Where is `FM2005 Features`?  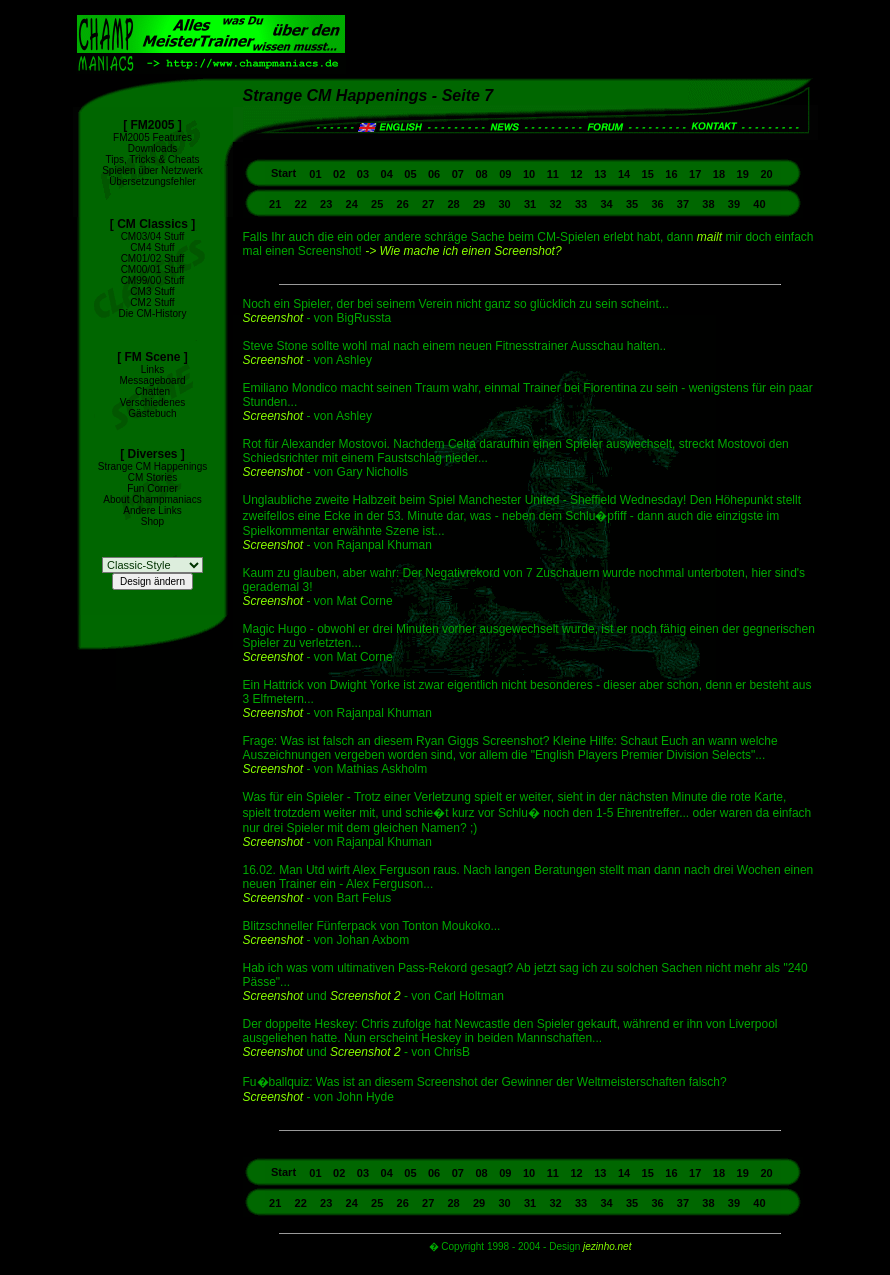 FM2005 Features is located at coordinates (152, 137).